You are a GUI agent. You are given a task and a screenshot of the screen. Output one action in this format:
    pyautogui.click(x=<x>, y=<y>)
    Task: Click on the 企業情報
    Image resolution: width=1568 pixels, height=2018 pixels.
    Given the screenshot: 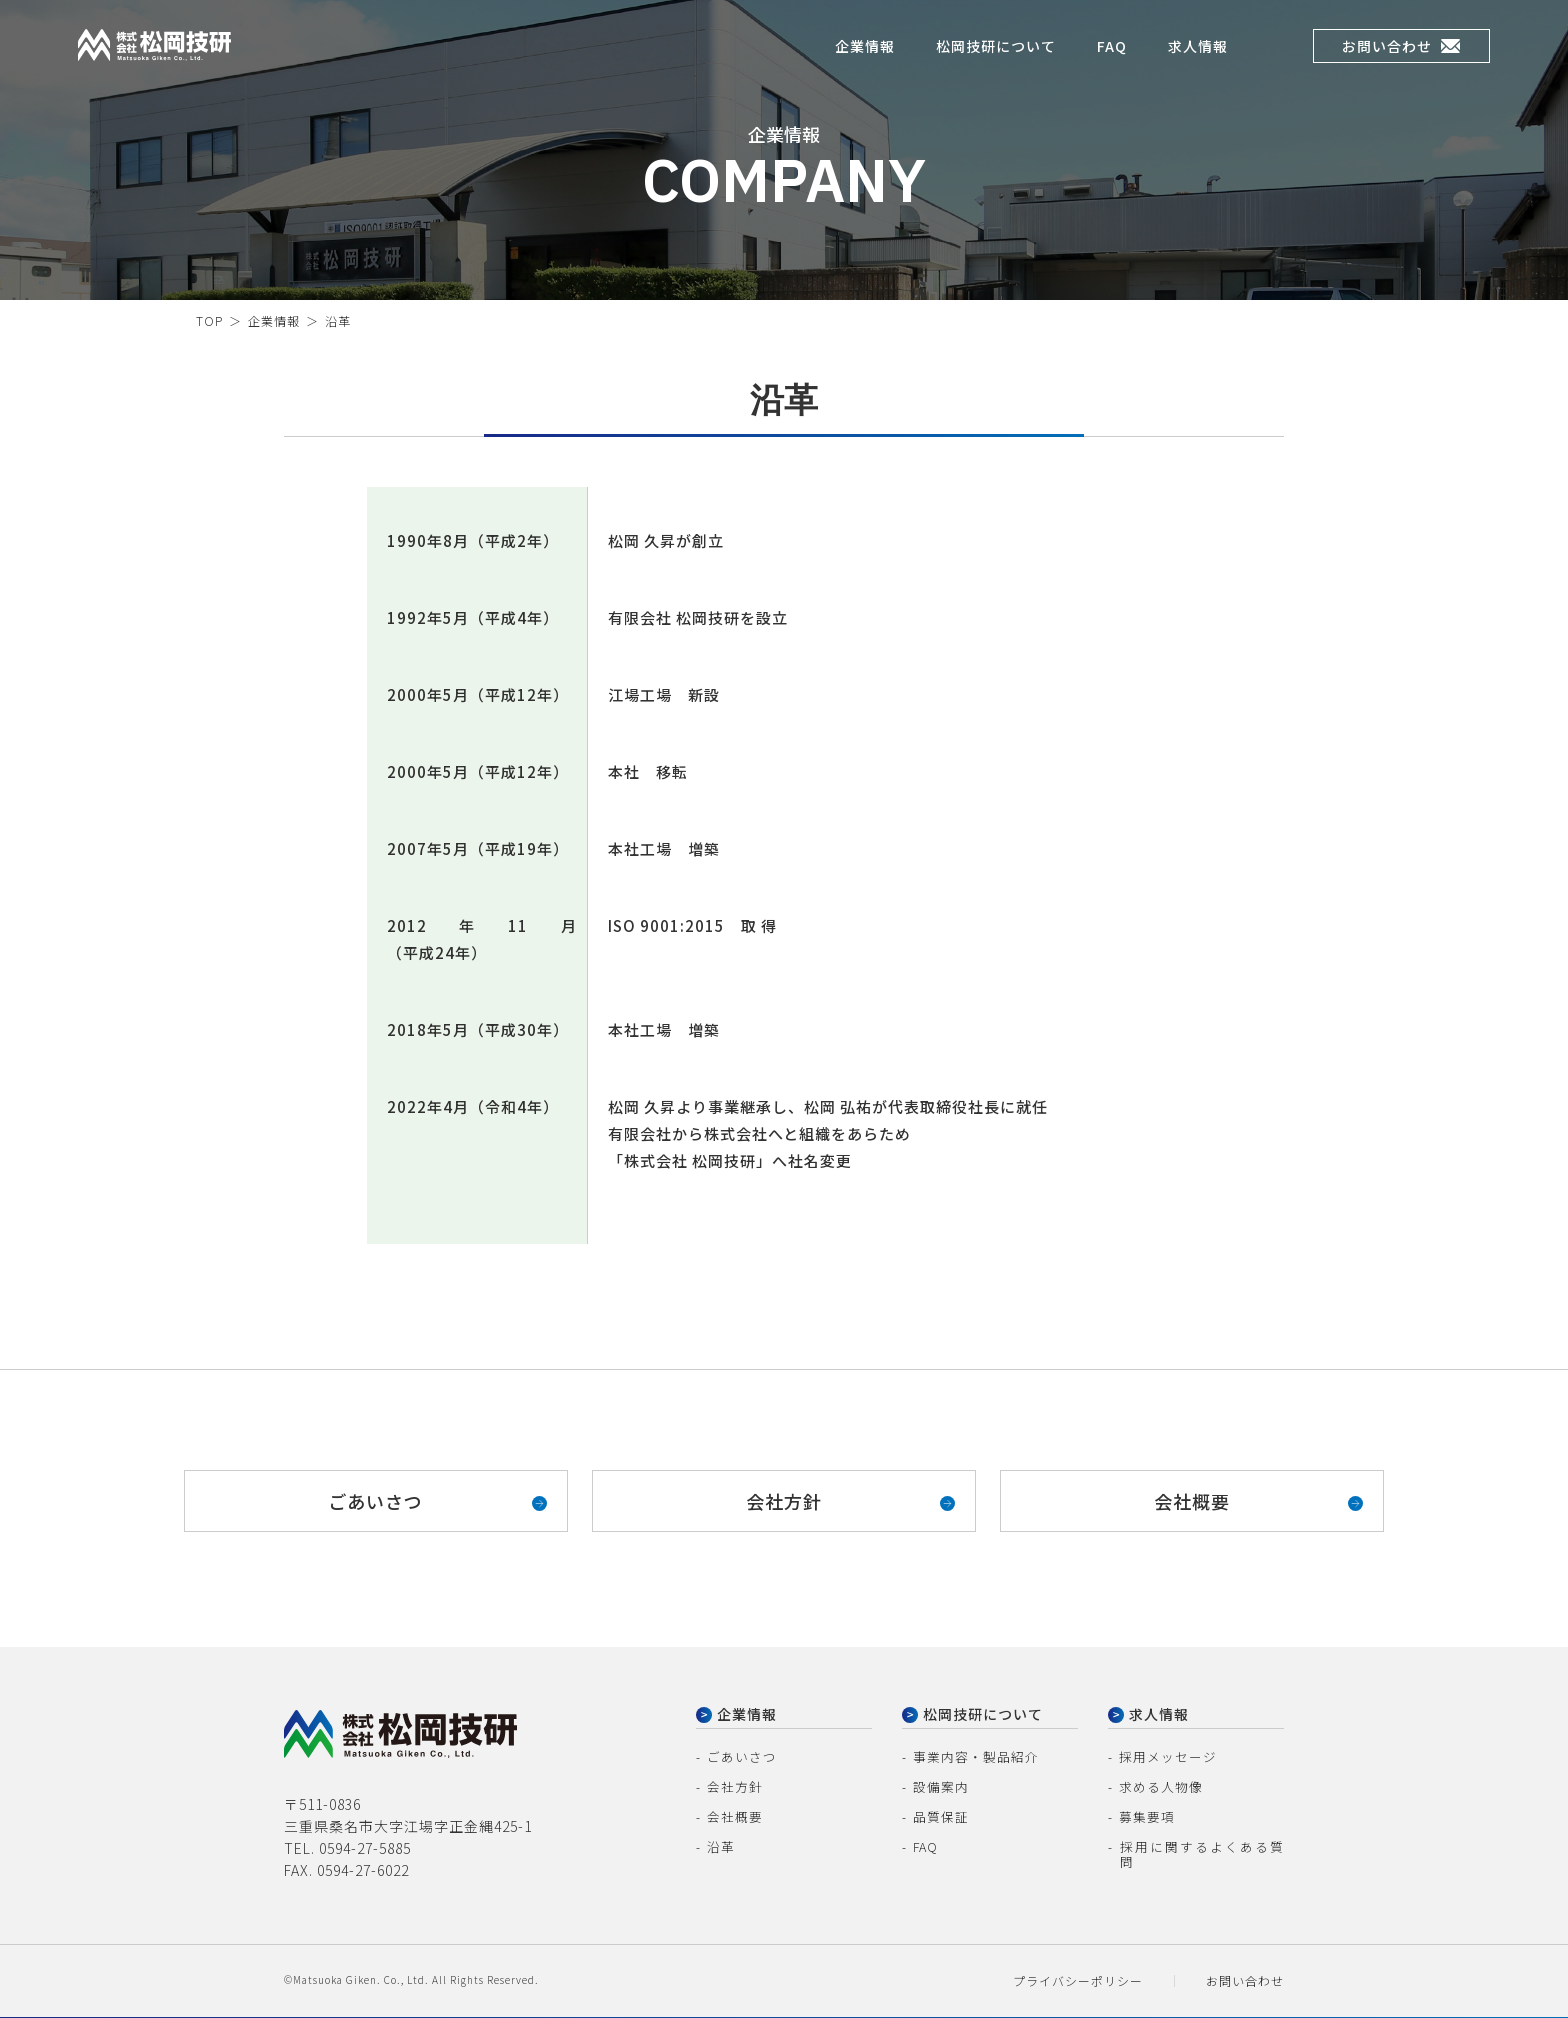 What is the action you would take?
    pyautogui.click(x=865, y=50)
    